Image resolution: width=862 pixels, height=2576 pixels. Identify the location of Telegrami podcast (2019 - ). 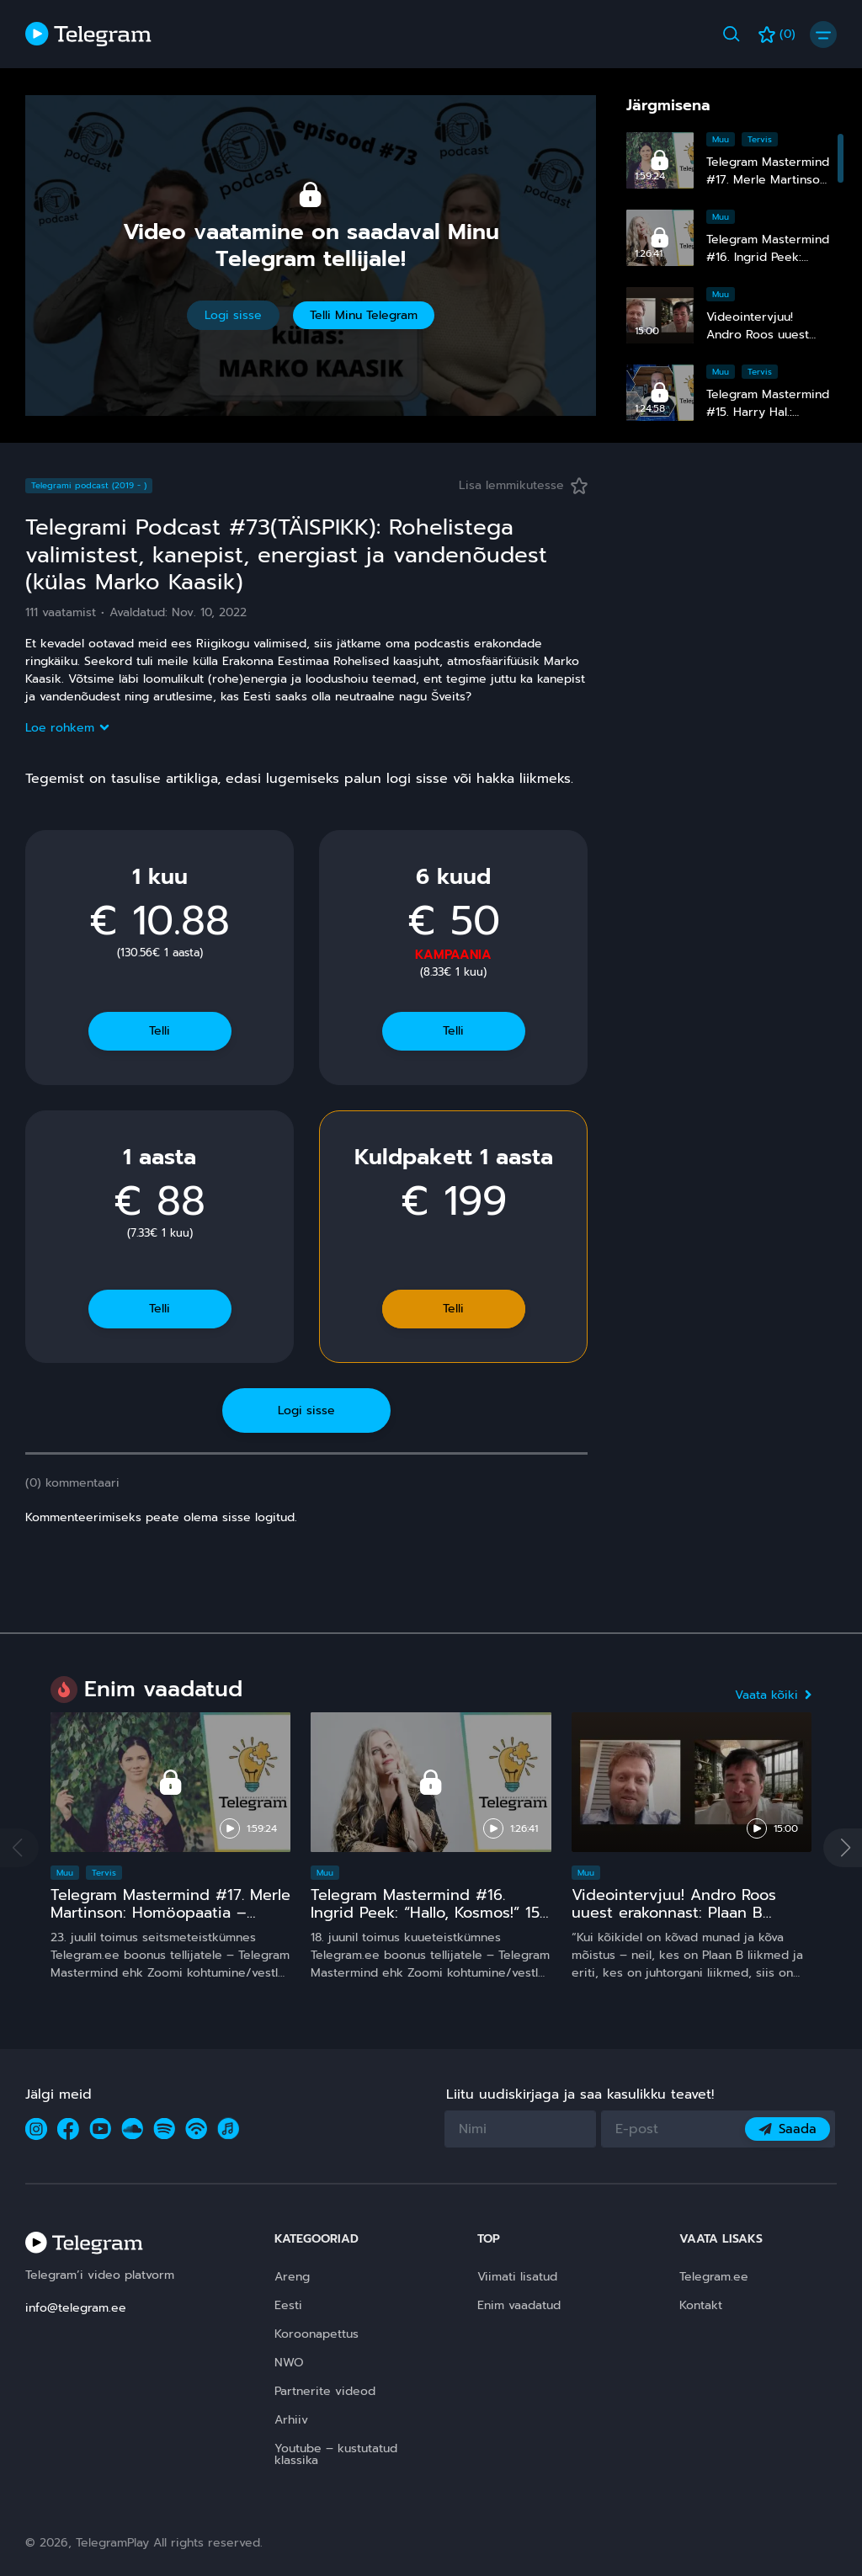
(88, 485).